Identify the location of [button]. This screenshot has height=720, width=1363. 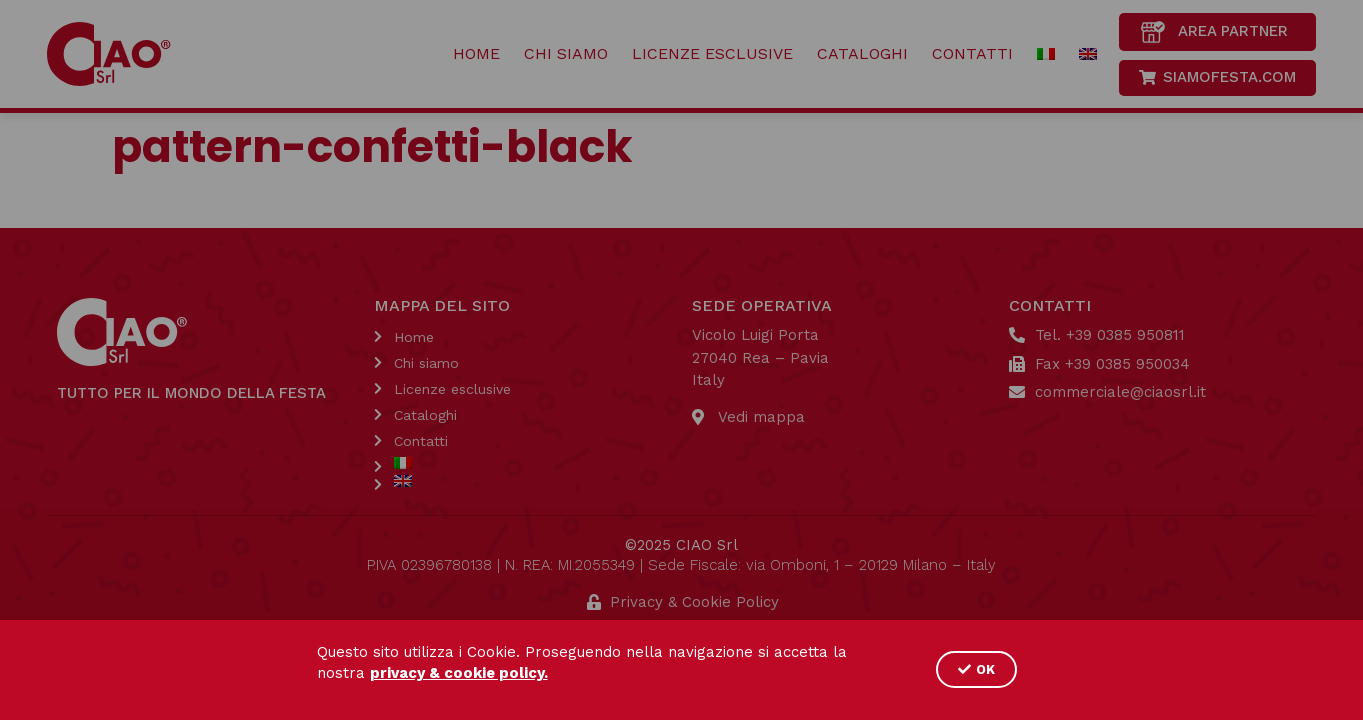
(976, 669).